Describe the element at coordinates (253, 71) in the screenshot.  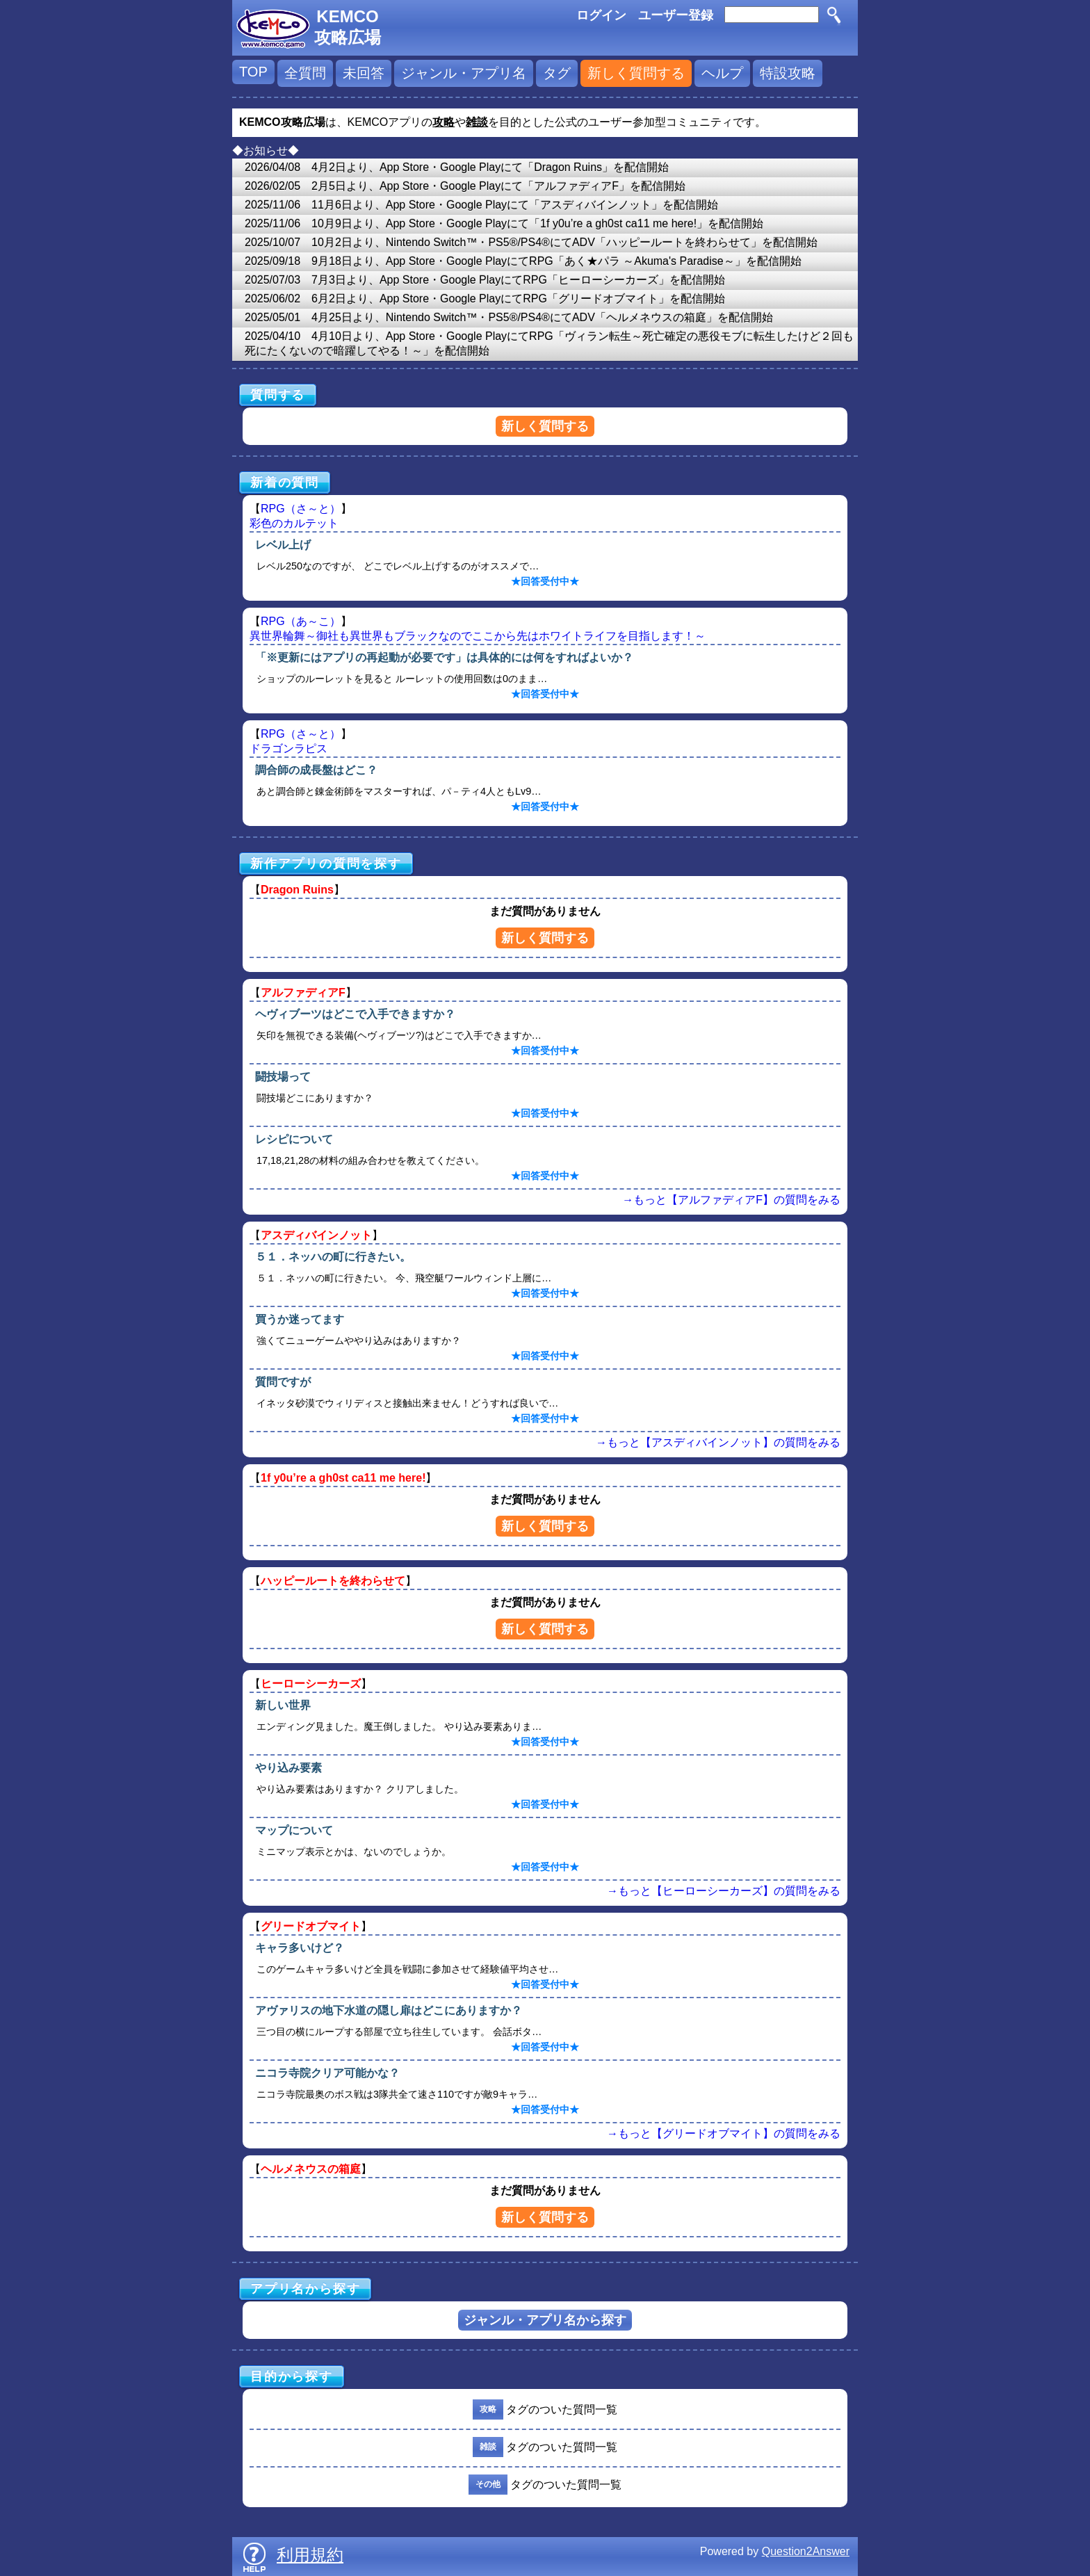
I see `TOP` at that location.